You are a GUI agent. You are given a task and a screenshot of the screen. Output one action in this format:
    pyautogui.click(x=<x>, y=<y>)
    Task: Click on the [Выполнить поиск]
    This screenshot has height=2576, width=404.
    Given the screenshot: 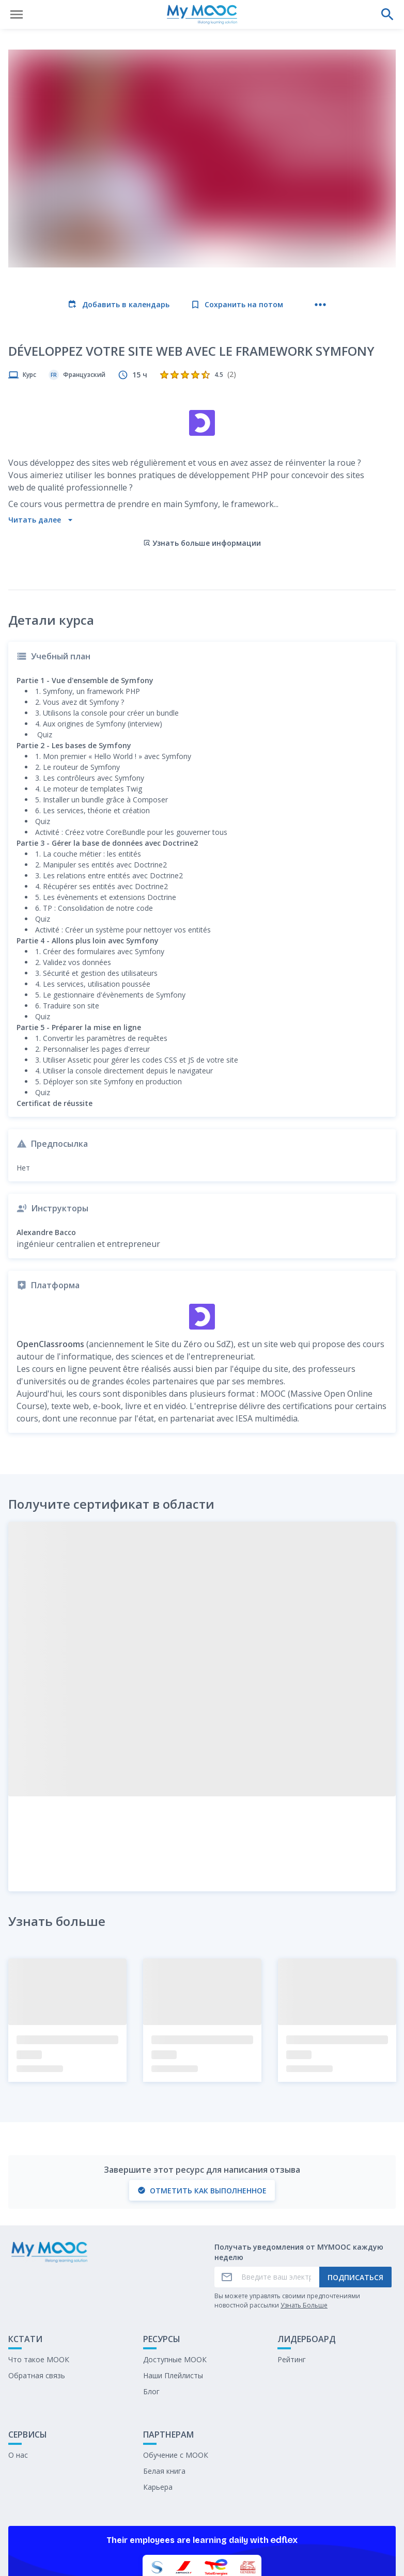 What is the action you would take?
    pyautogui.click(x=387, y=14)
    